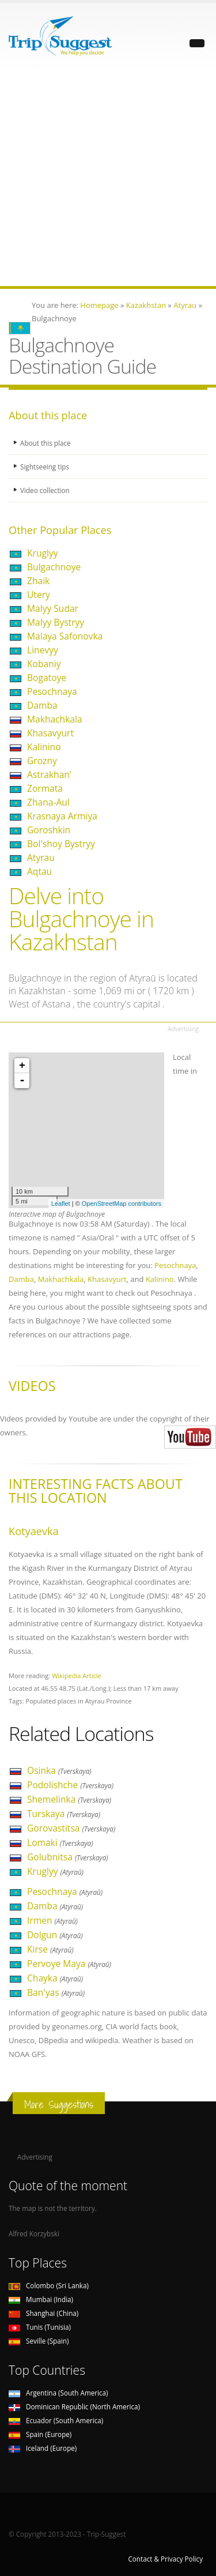  Describe the element at coordinates (44, 466) in the screenshot. I see `Sightseeing tips` at that location.